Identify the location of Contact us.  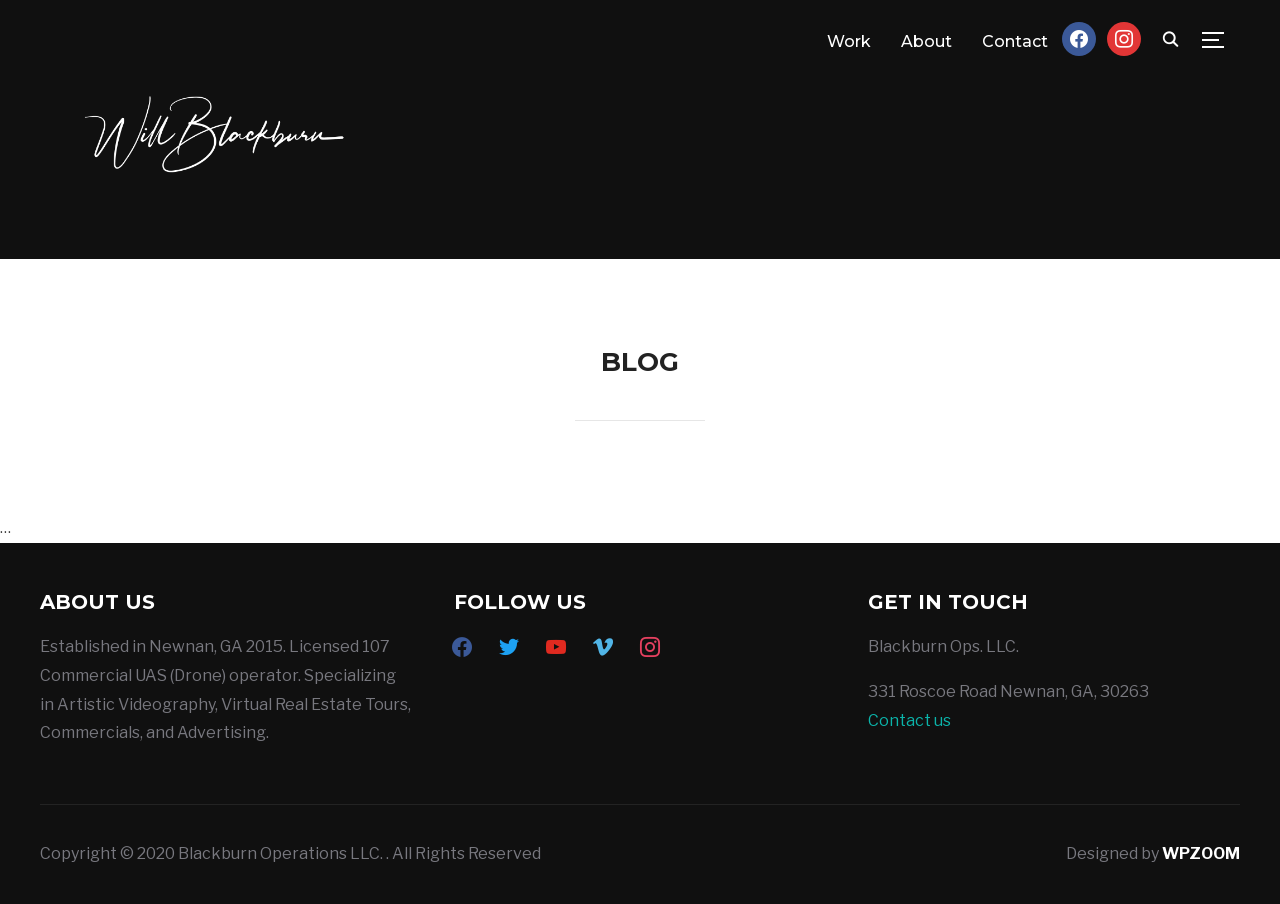
(909, 720).